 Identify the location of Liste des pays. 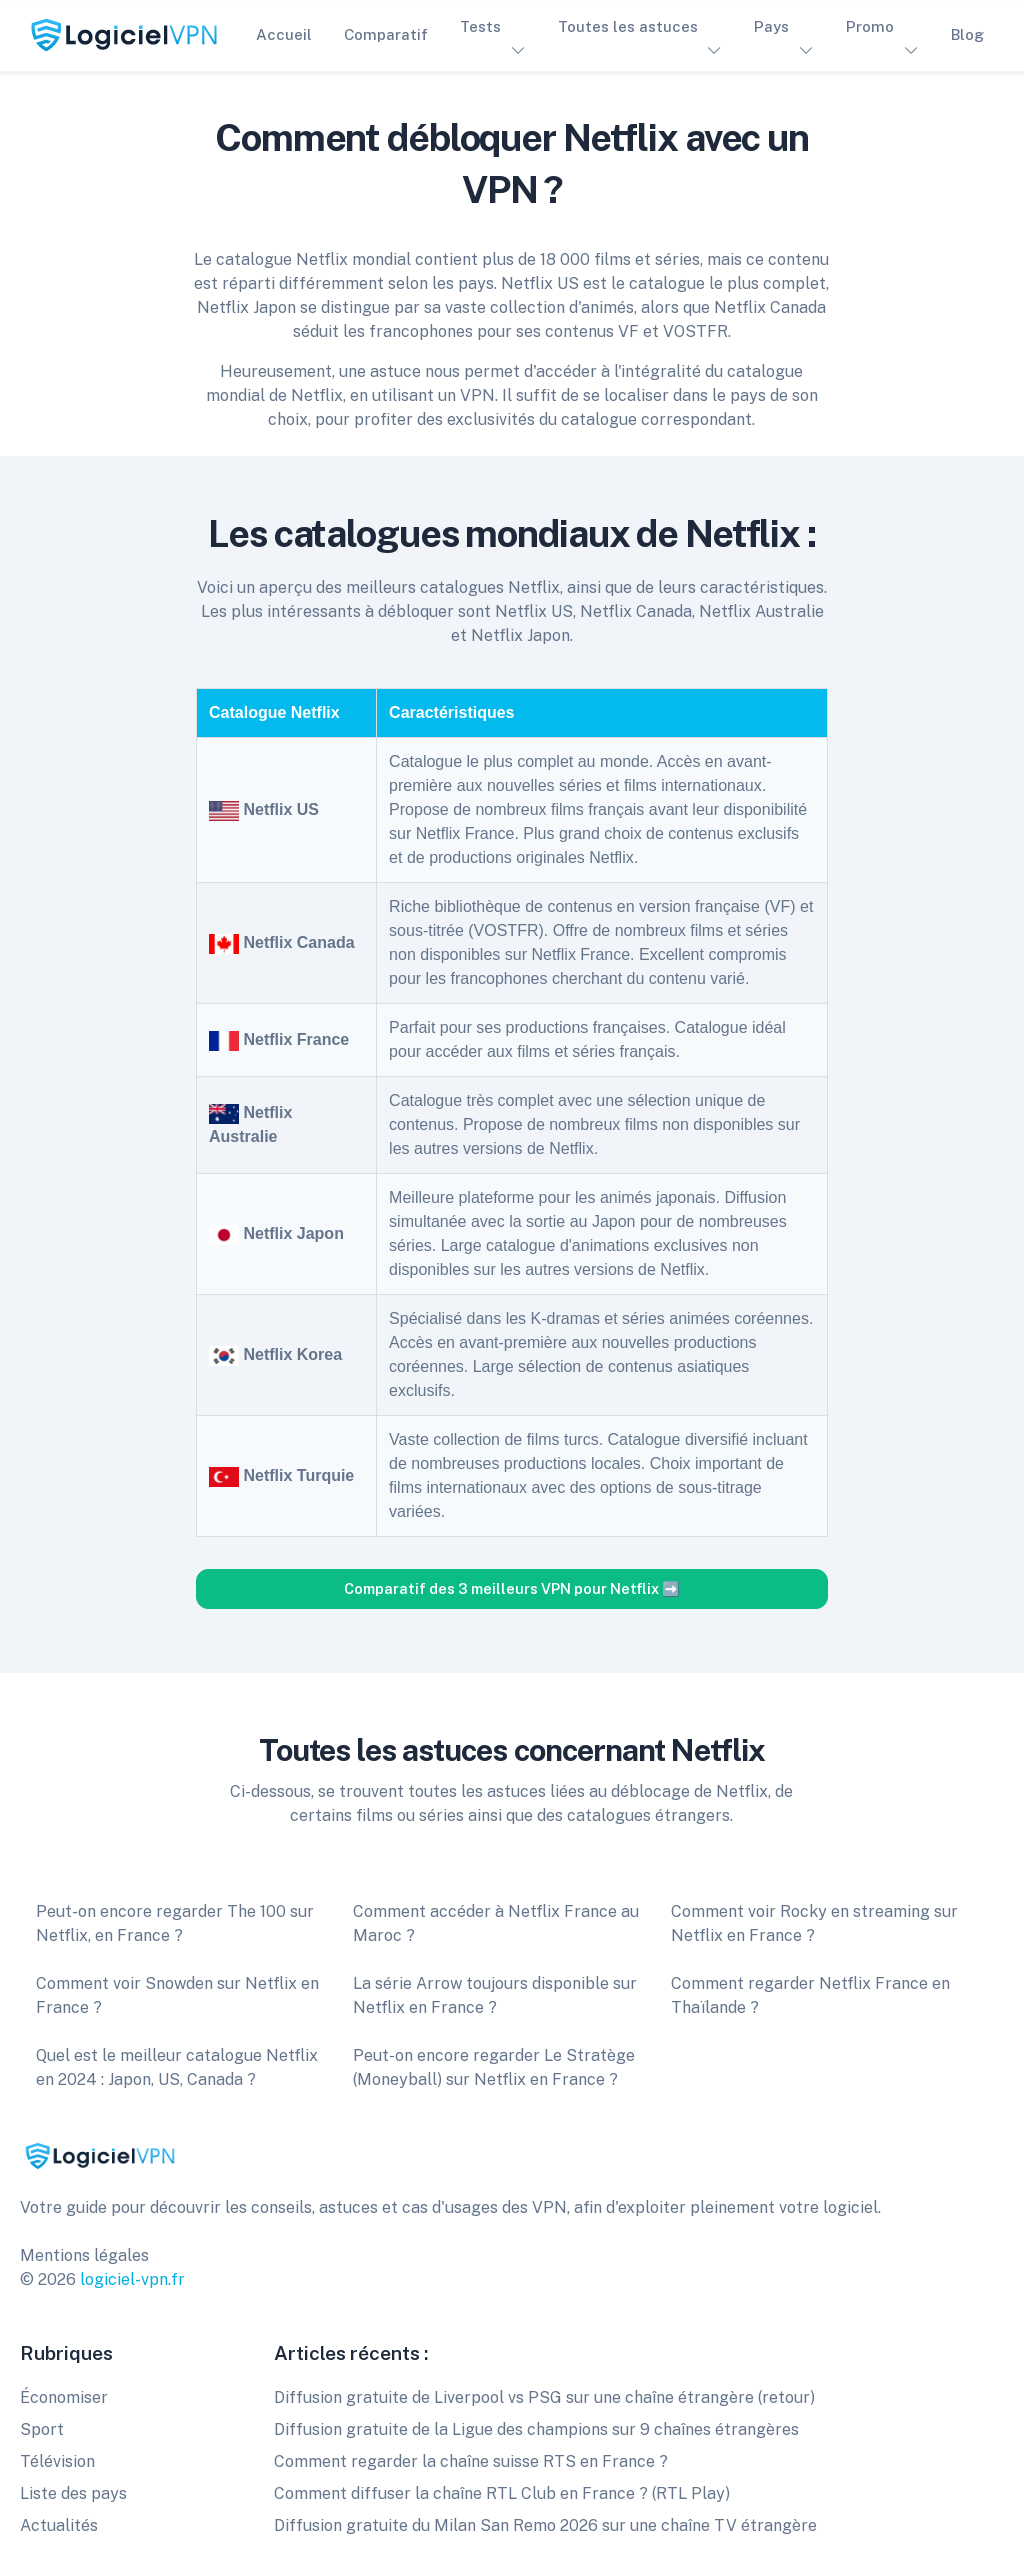
(73, 2493).